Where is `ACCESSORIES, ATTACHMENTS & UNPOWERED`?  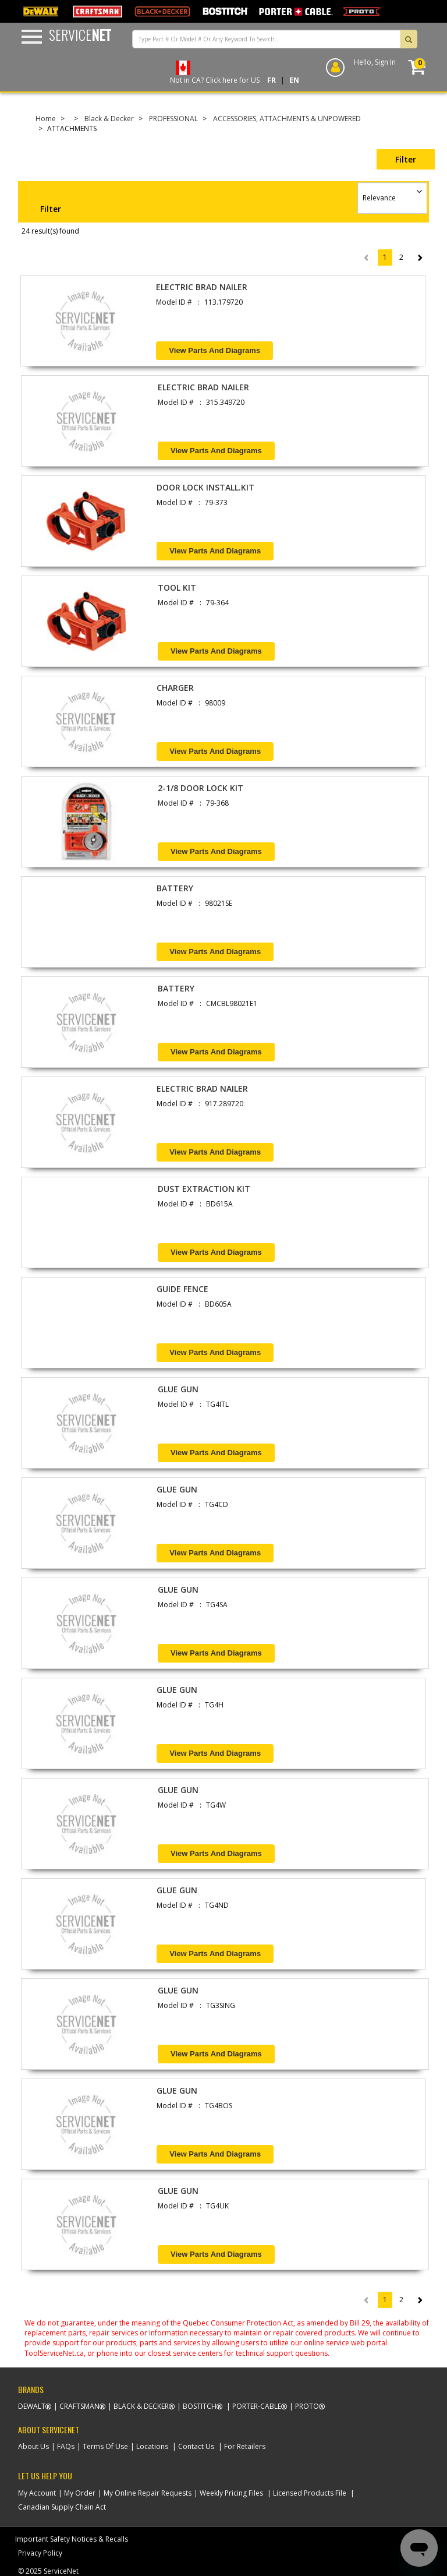
ACCESSORIES, ATTACHMENTS & UNPOWERED is located at coordinates (287, 118).